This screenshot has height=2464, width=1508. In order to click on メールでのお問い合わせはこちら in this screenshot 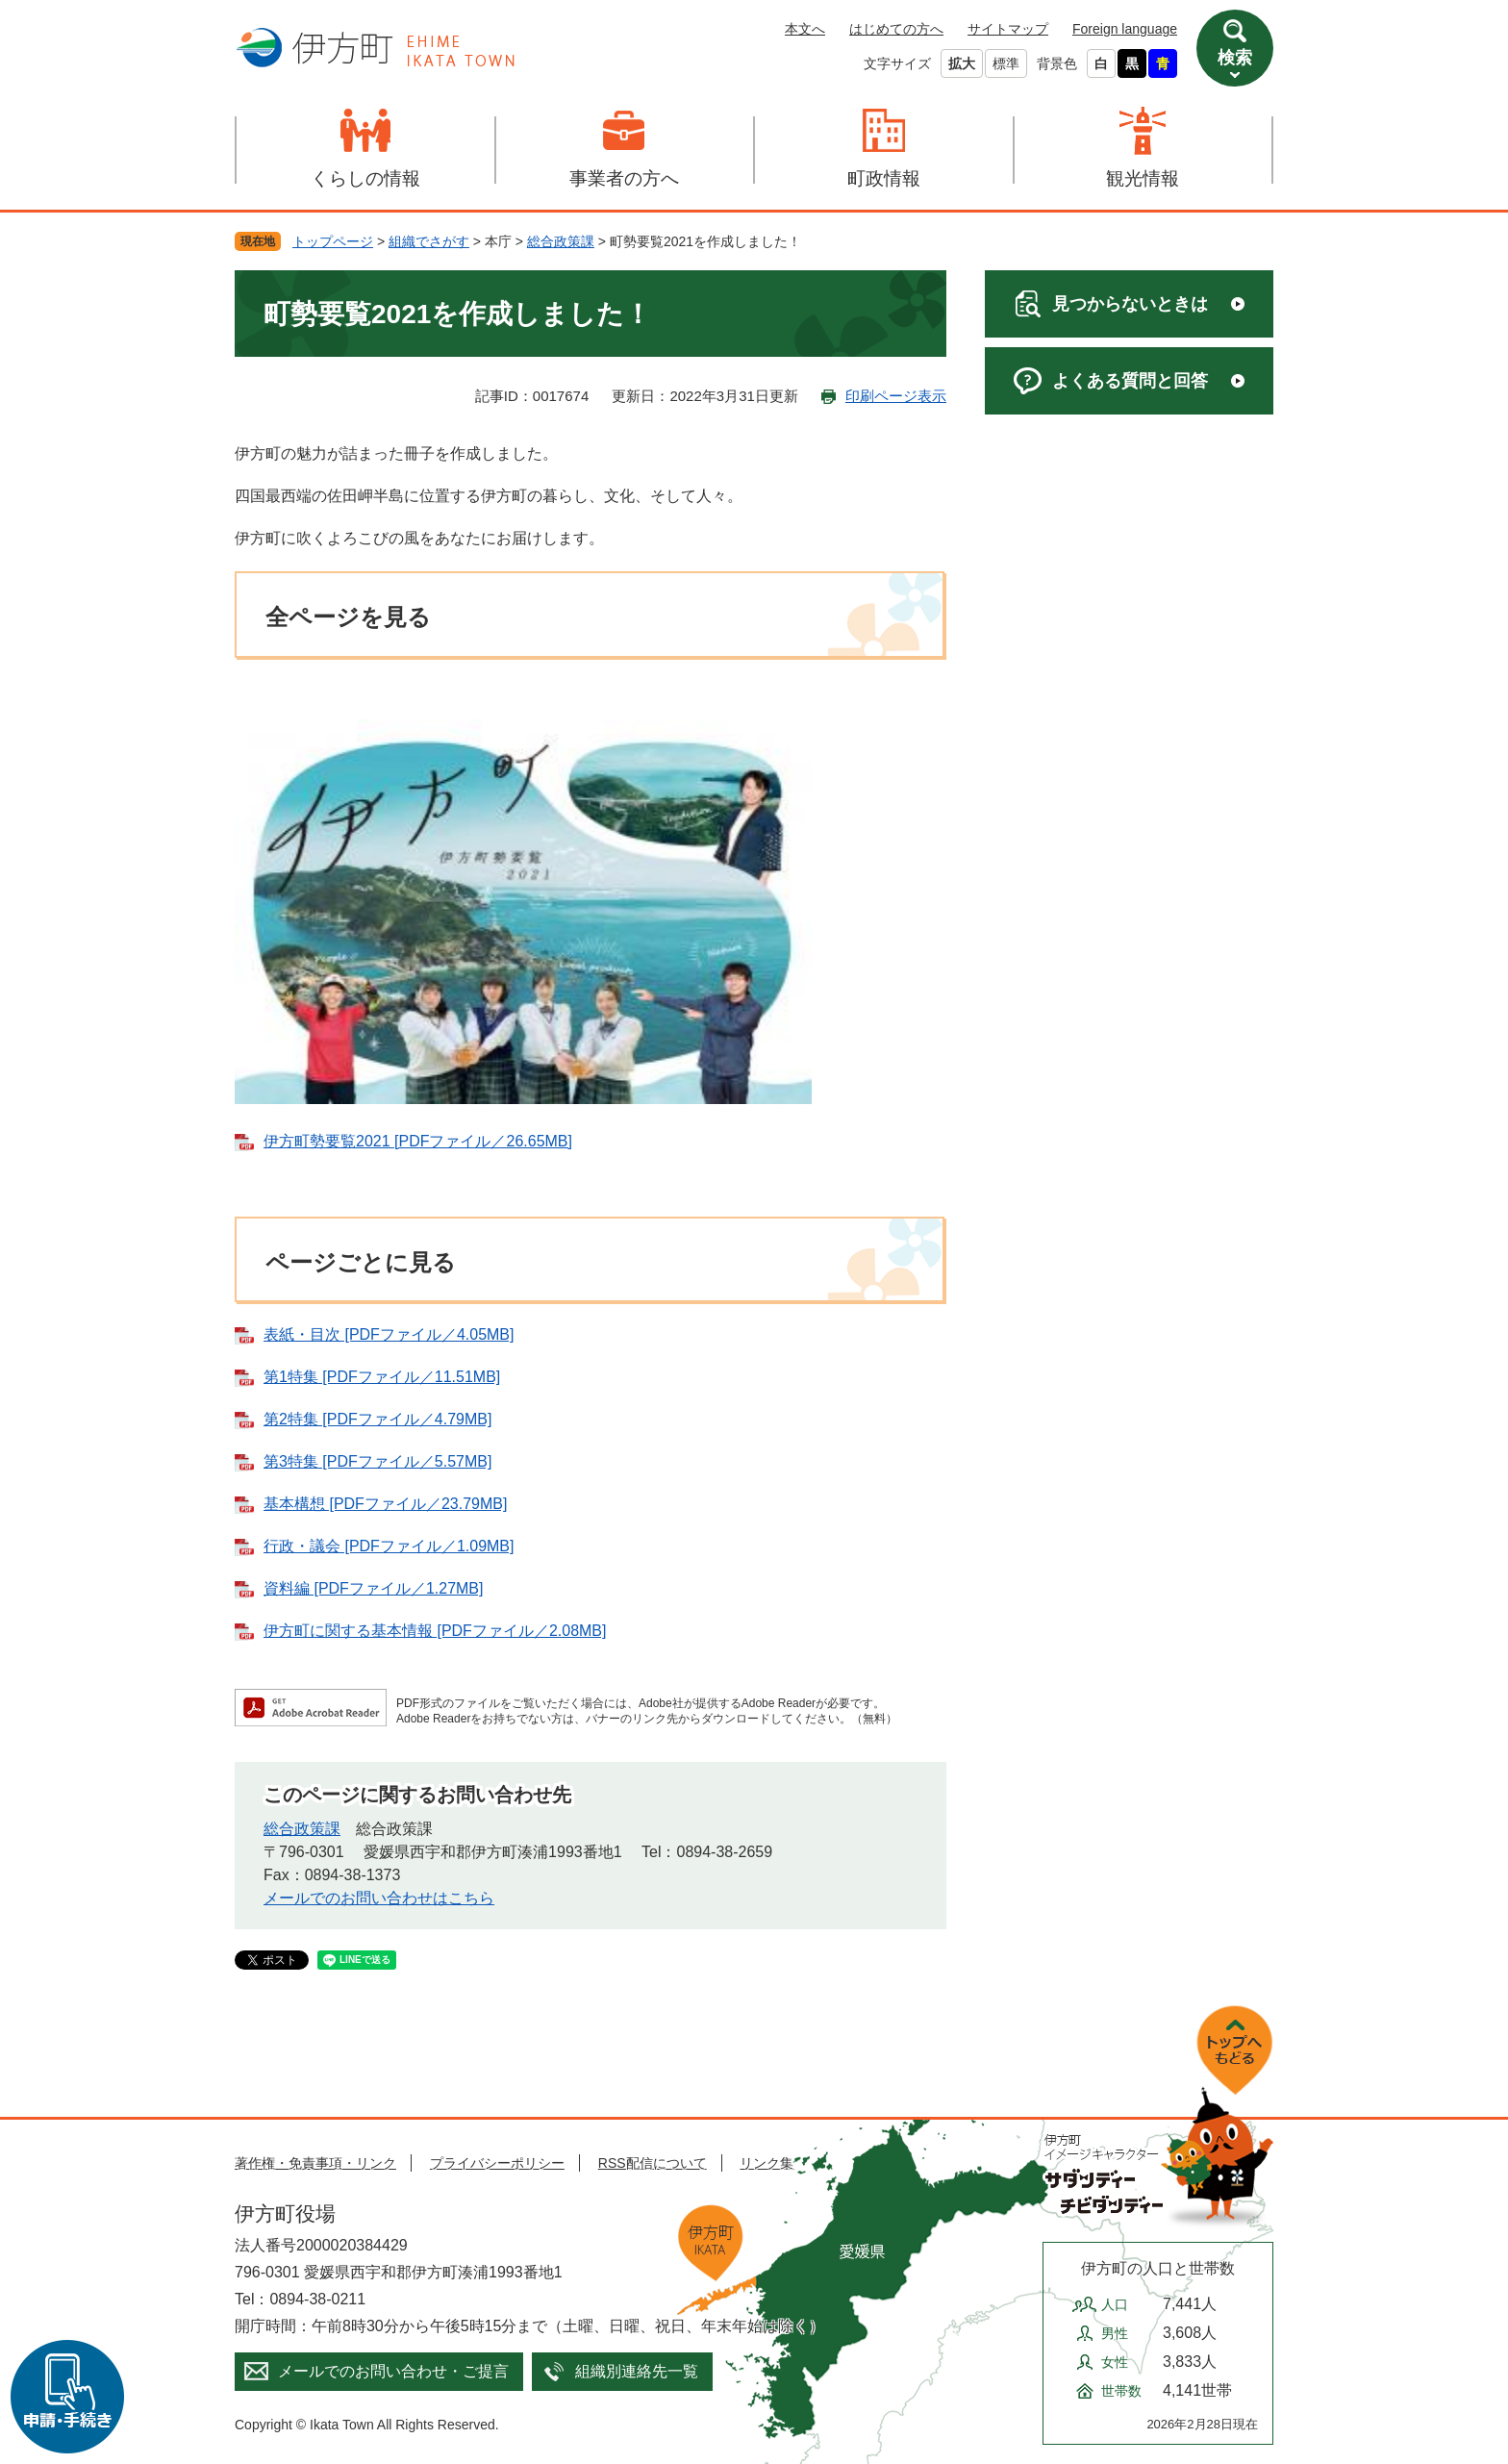, I will do `click(379, 1898)`.